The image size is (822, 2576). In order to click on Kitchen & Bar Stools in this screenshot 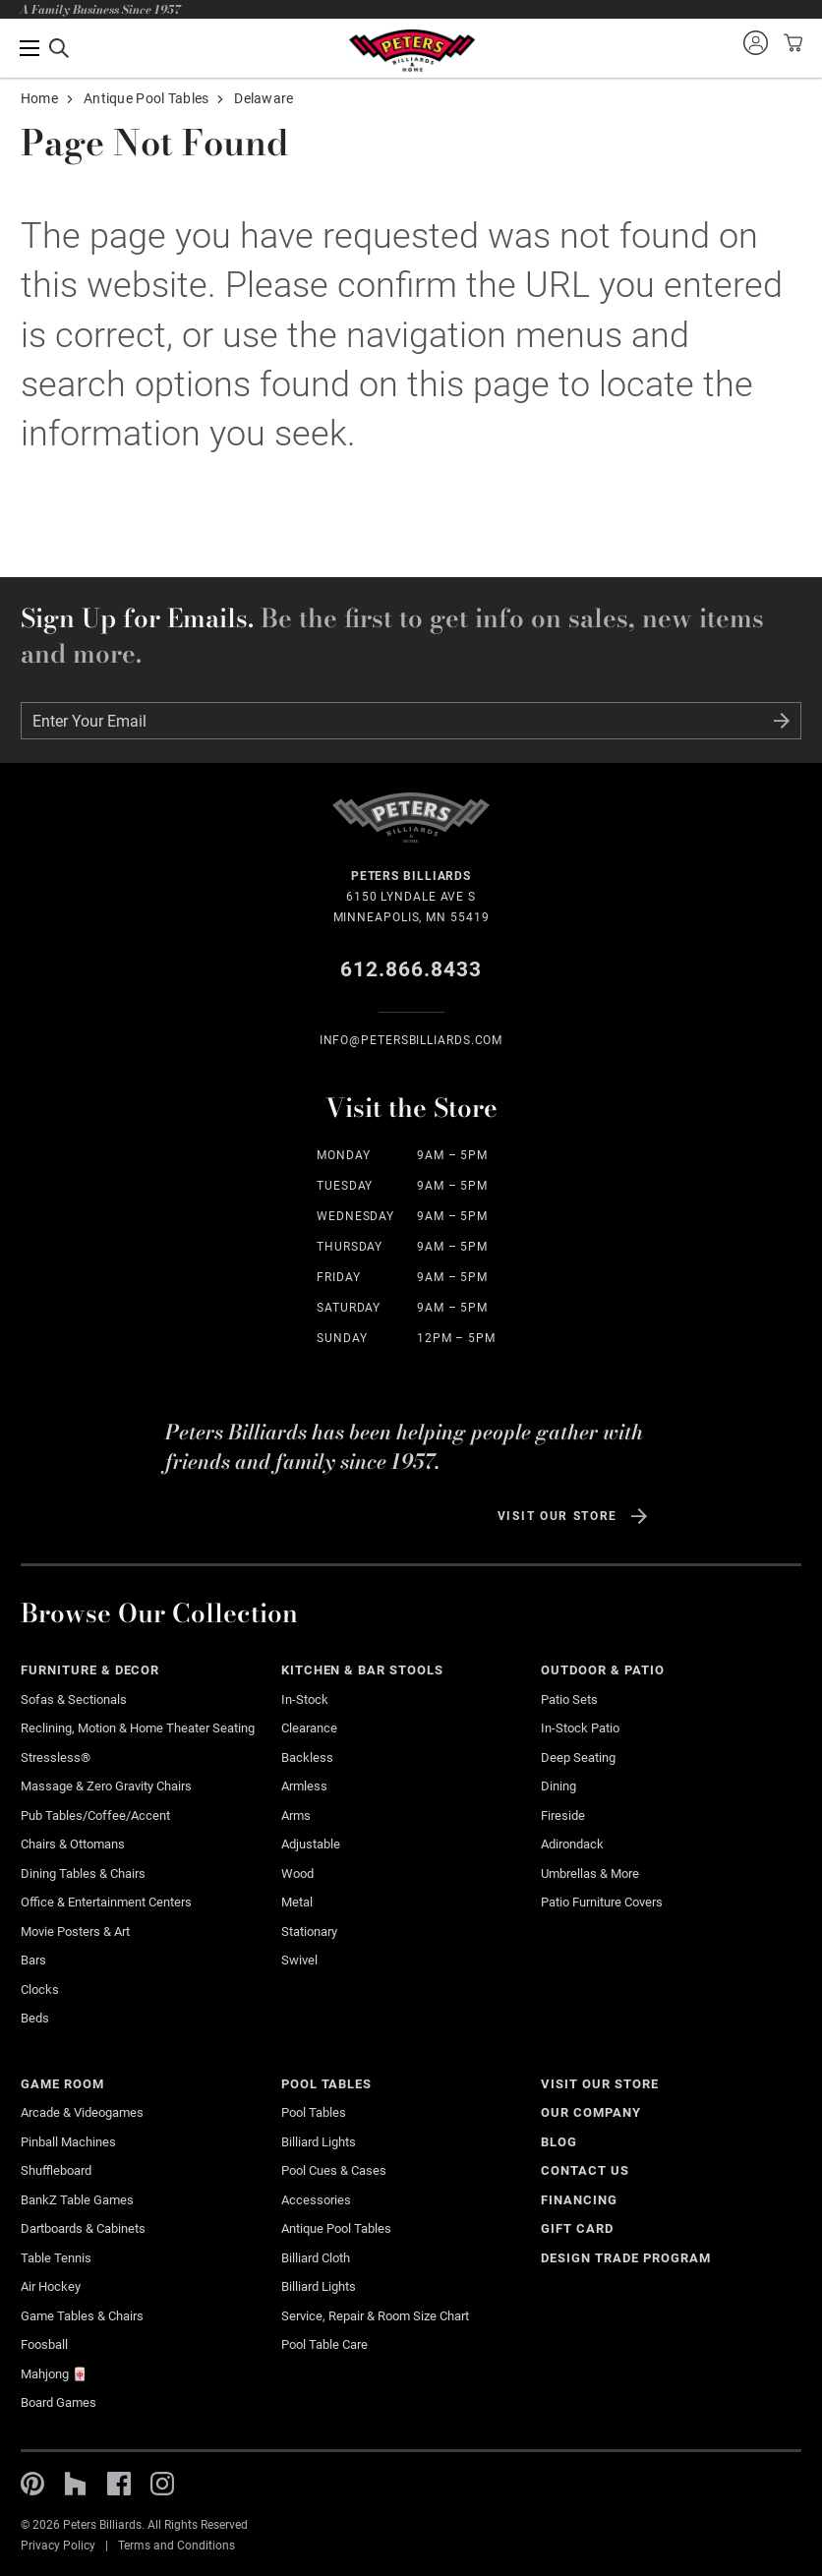, I will do `click(362, 1670)`.